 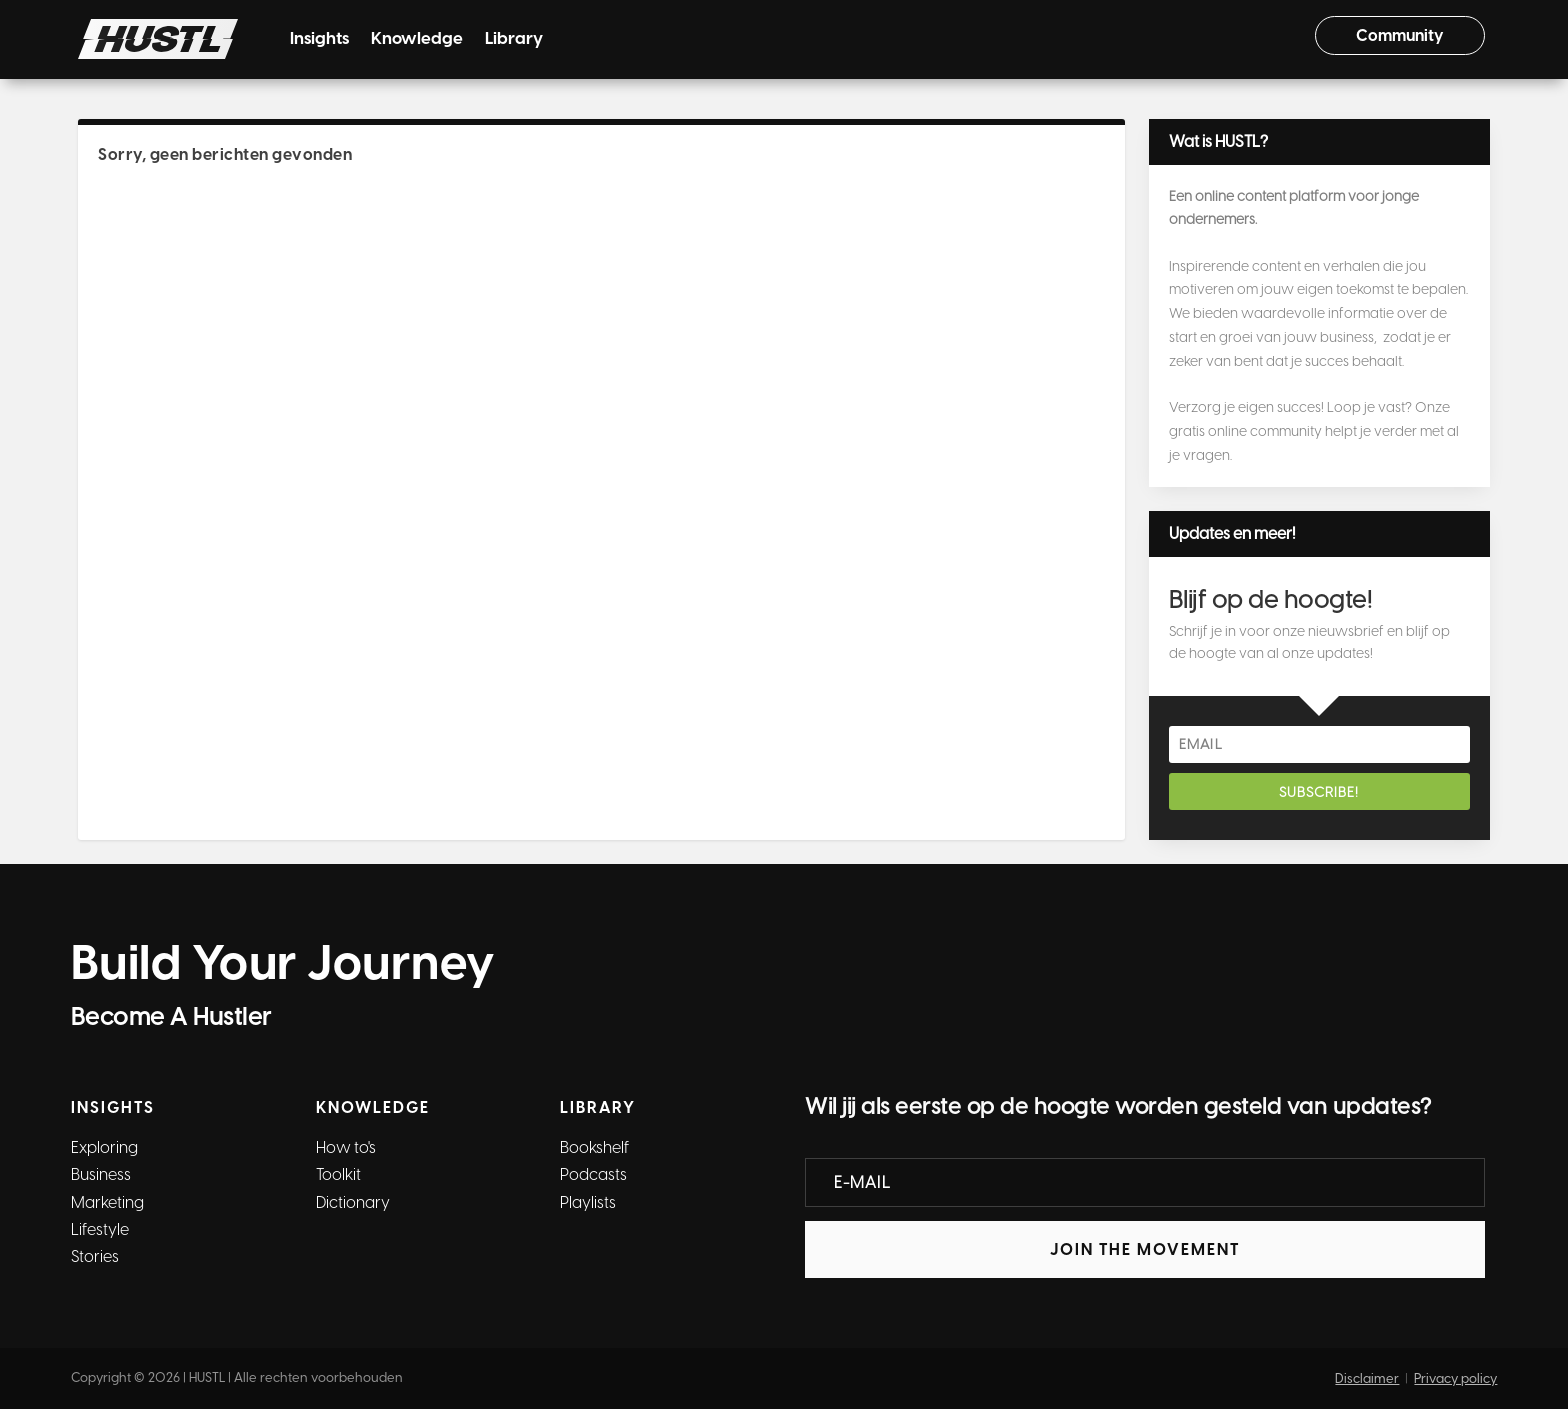 I want to click on Toolkit, so click(x=338, y=1174).